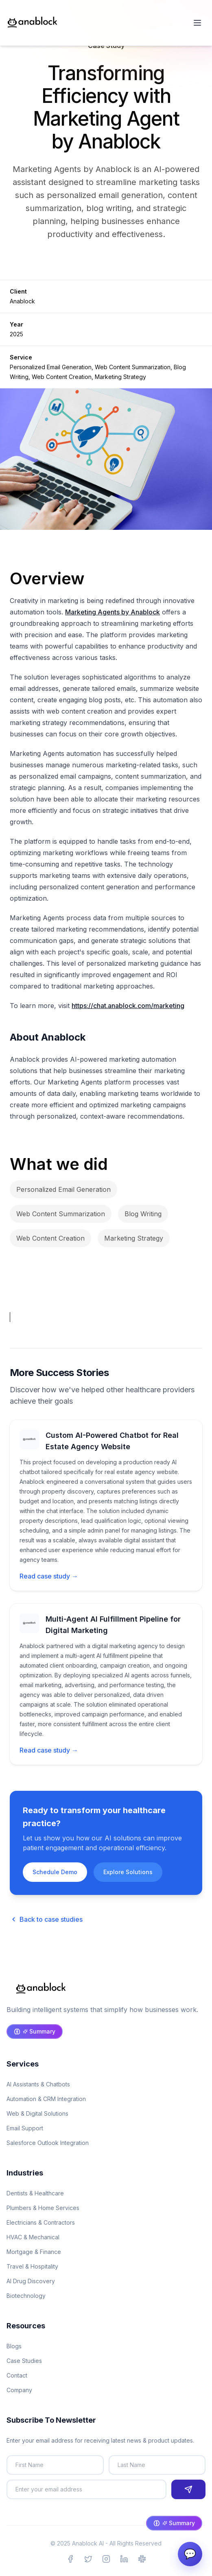 Image resolution: width=212 pixels, height=2576 pixels. I want to click on [Last name], so click(157, 2465).